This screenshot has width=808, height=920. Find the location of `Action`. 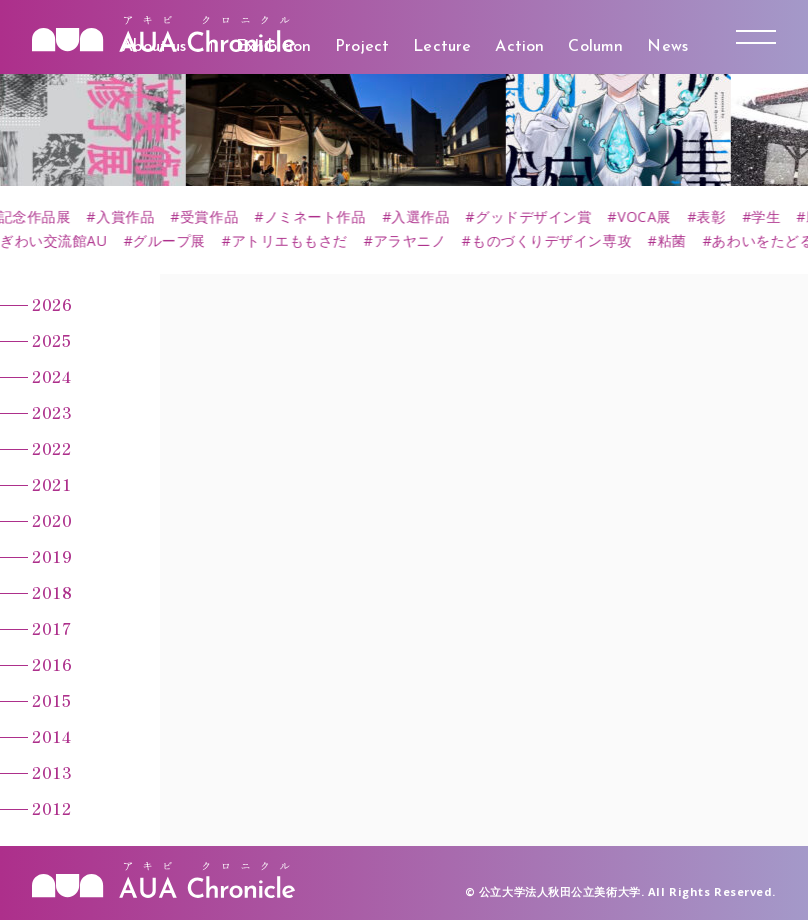

Action is located at coordinates (519, 47).